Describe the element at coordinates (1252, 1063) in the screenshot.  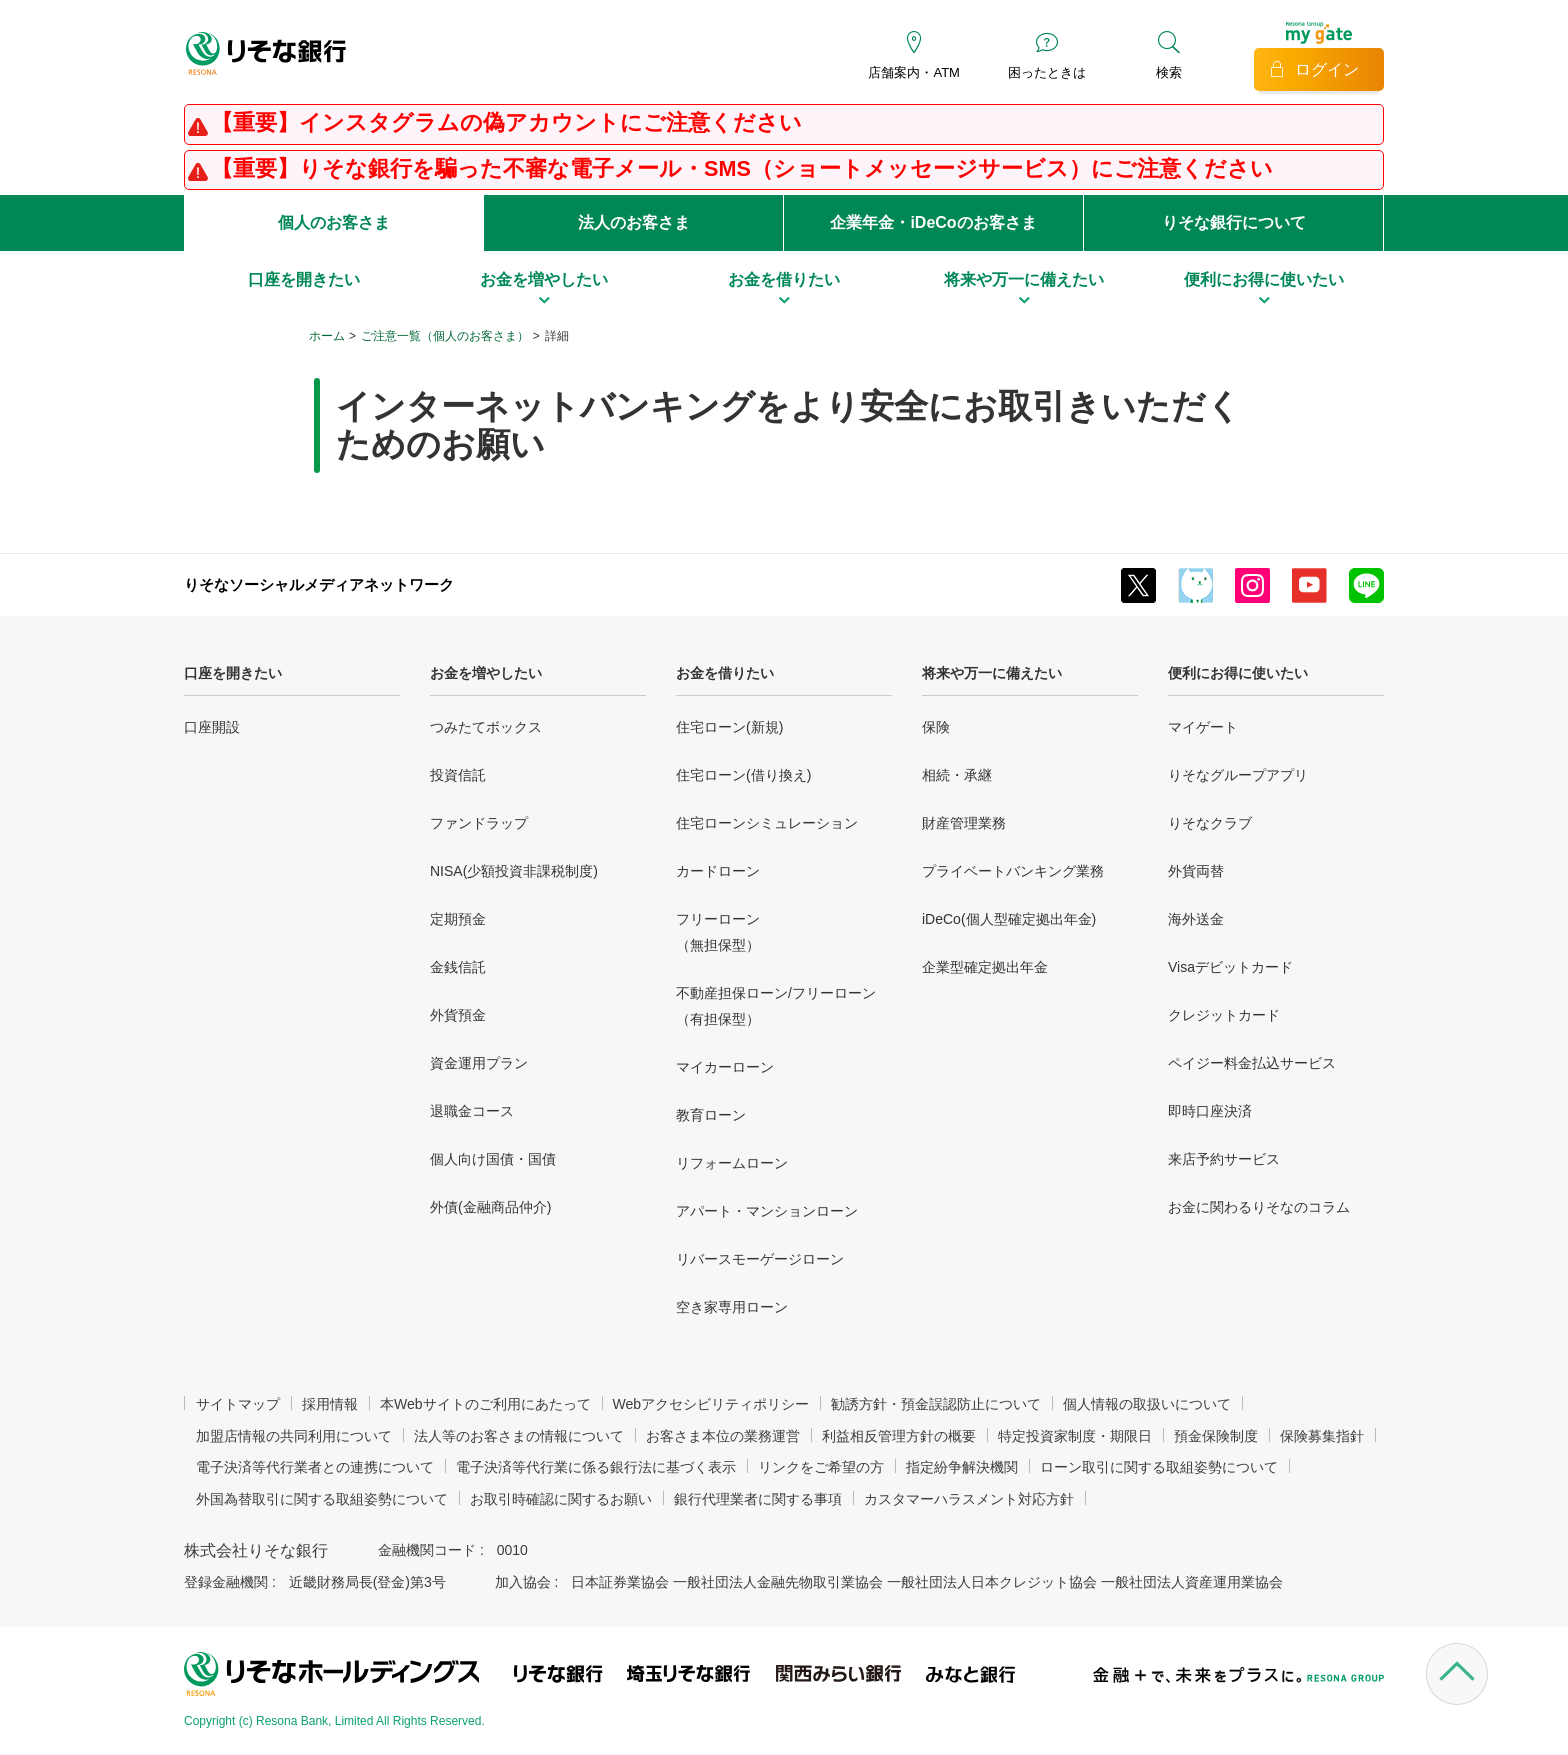
I see `ペイジー料金払込サービス` at that location.